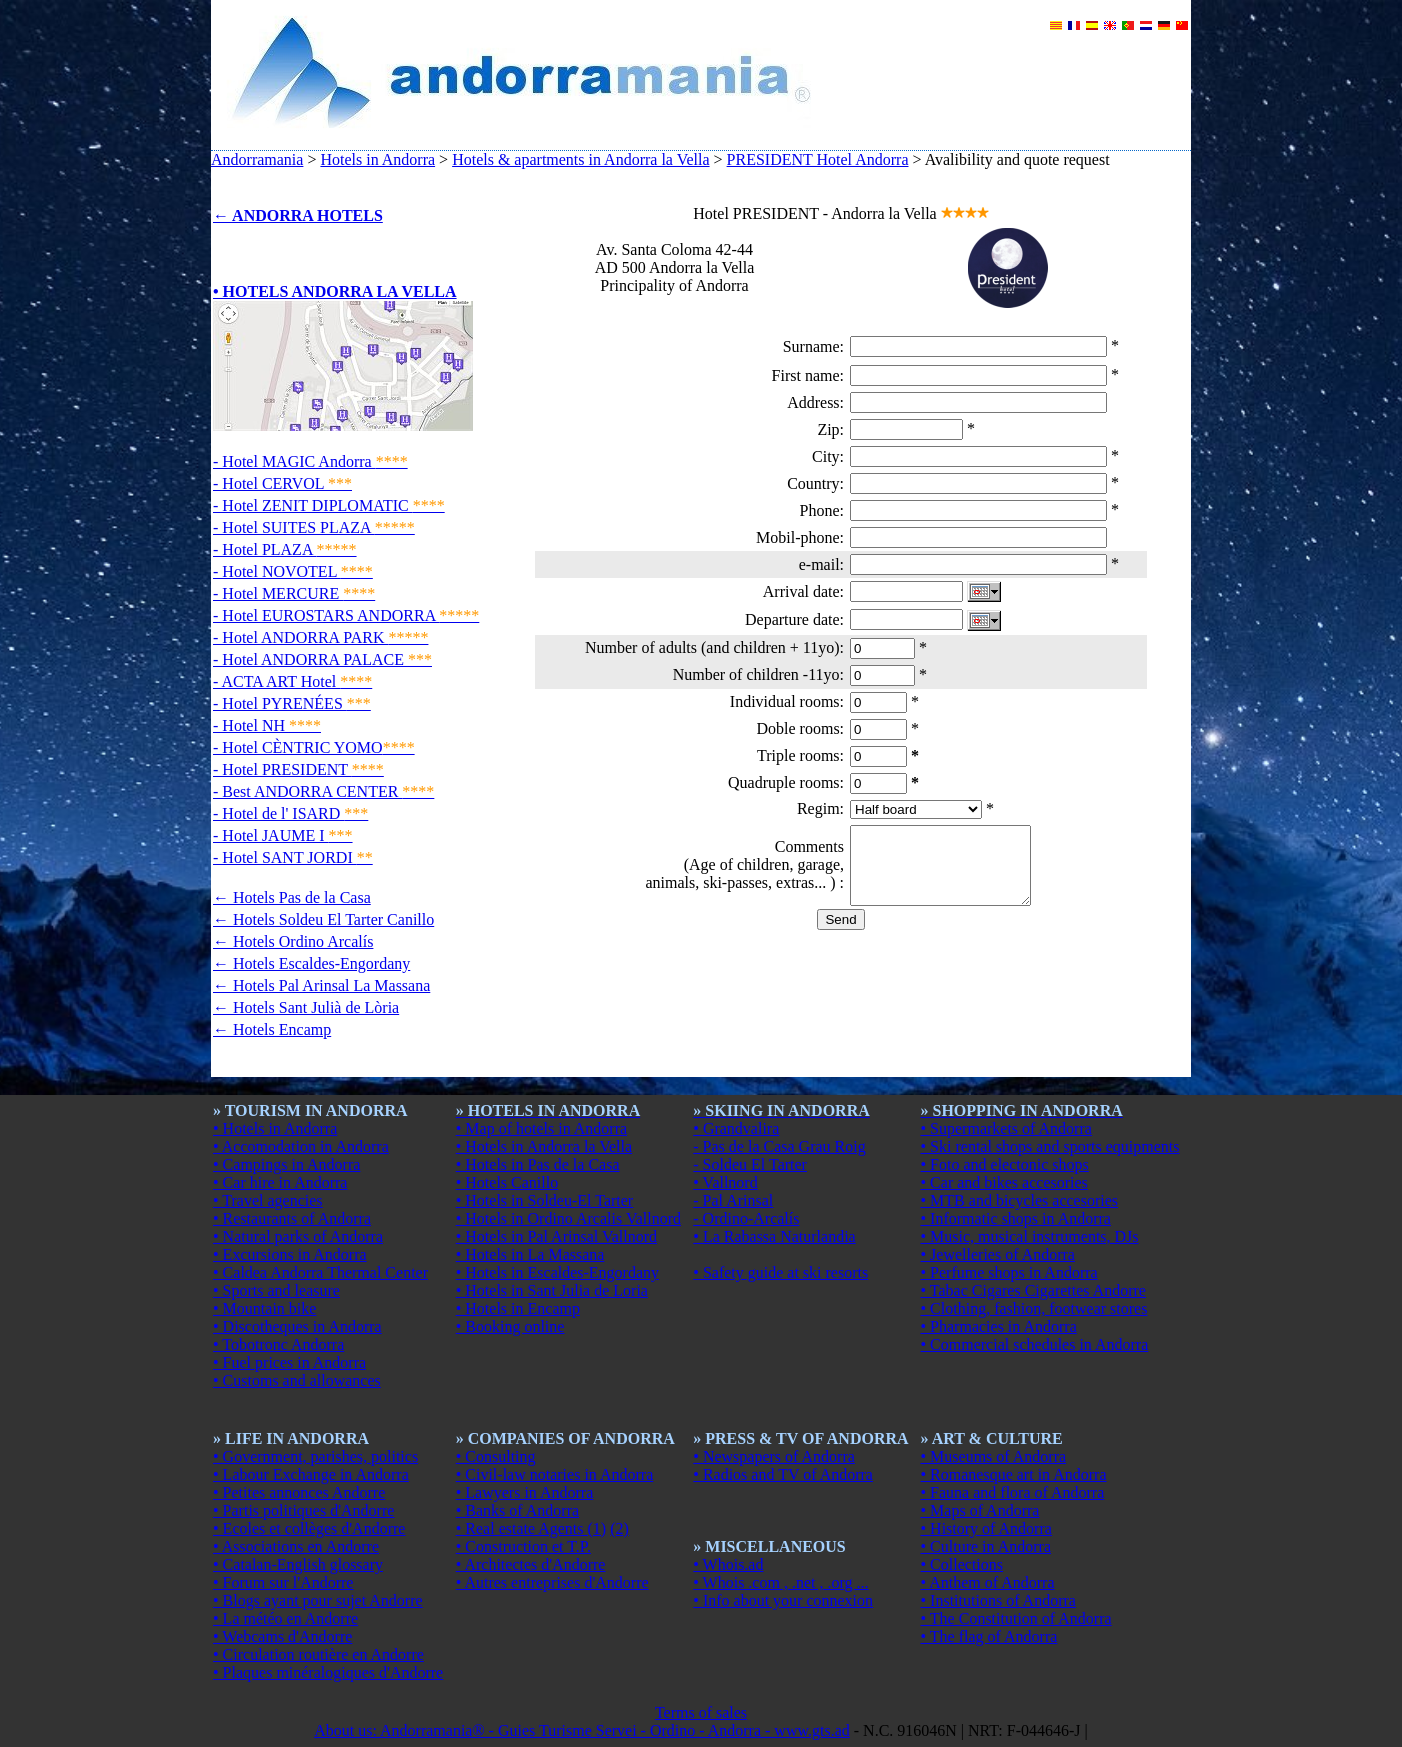 The image size is (1402, 1747). I want to click on • Tobotronc Andorra, so click(278, 1344).